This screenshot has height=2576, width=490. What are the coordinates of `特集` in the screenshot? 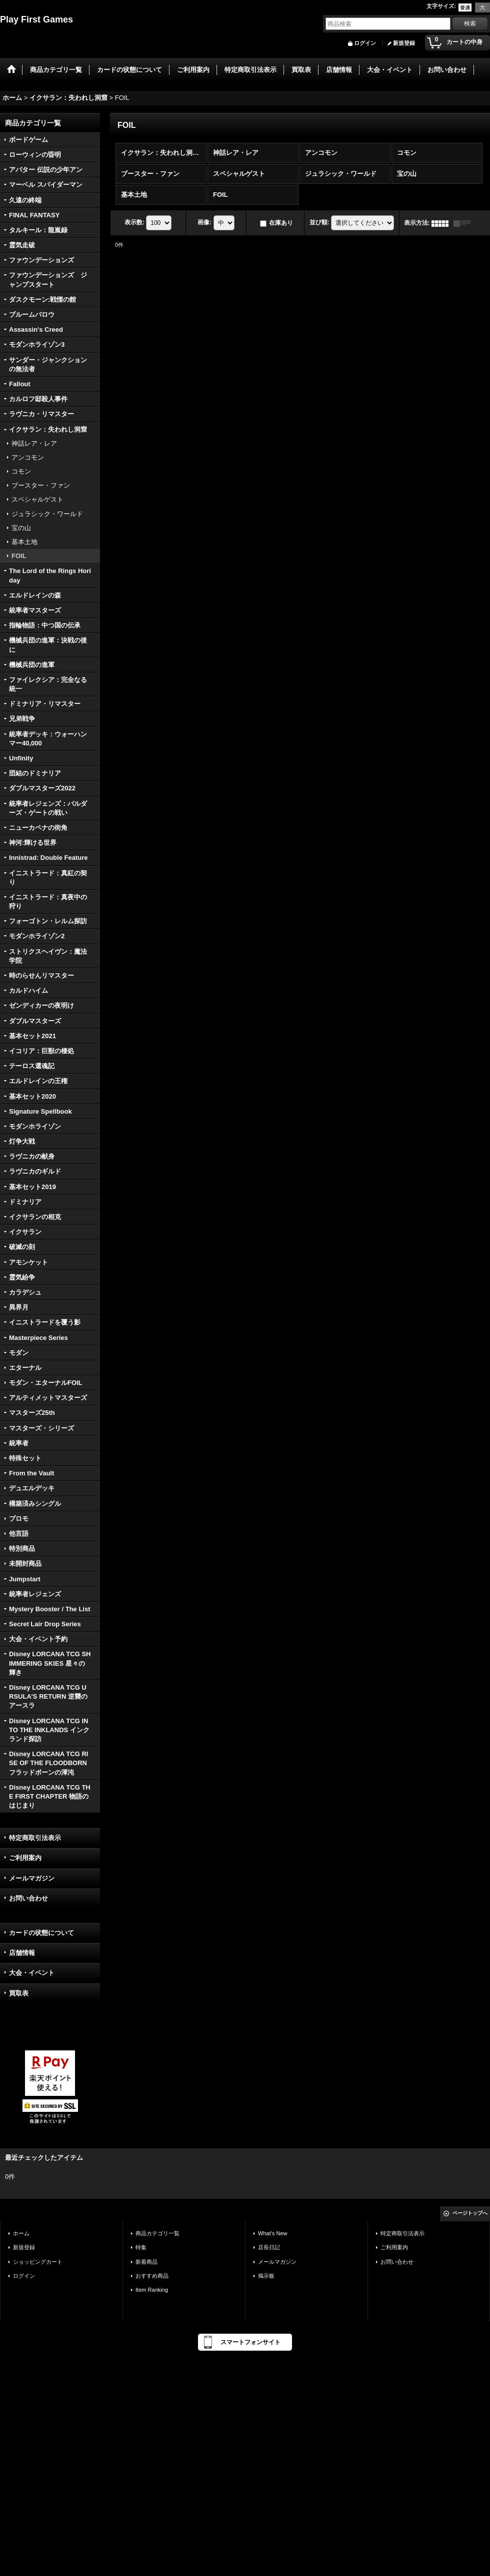 It's located at (141, 2247).